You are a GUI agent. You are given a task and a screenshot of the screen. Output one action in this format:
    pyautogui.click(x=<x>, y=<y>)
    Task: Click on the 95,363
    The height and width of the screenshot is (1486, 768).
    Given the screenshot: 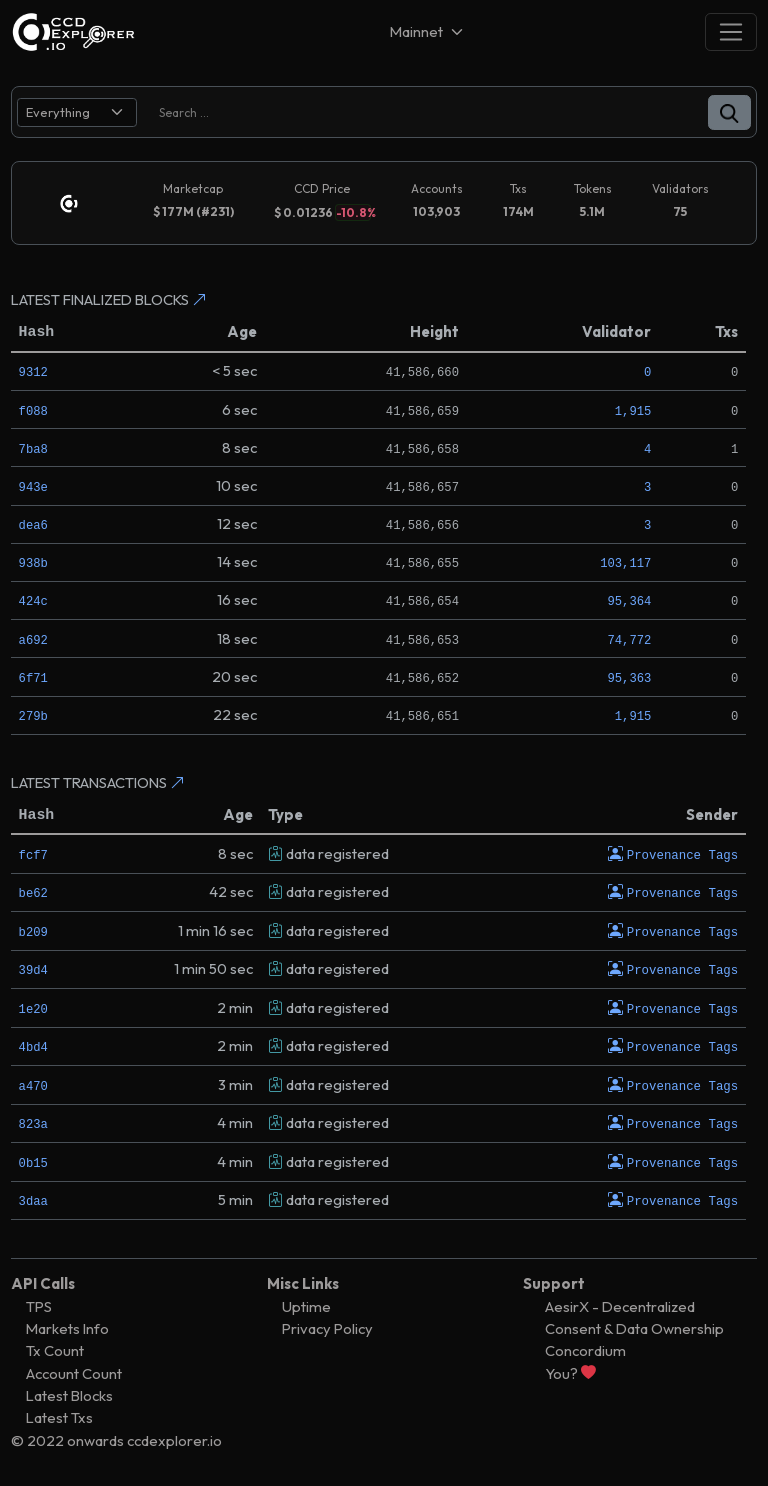 What is the action you would take?
    pyautogui.click(x=629, y=677)
    